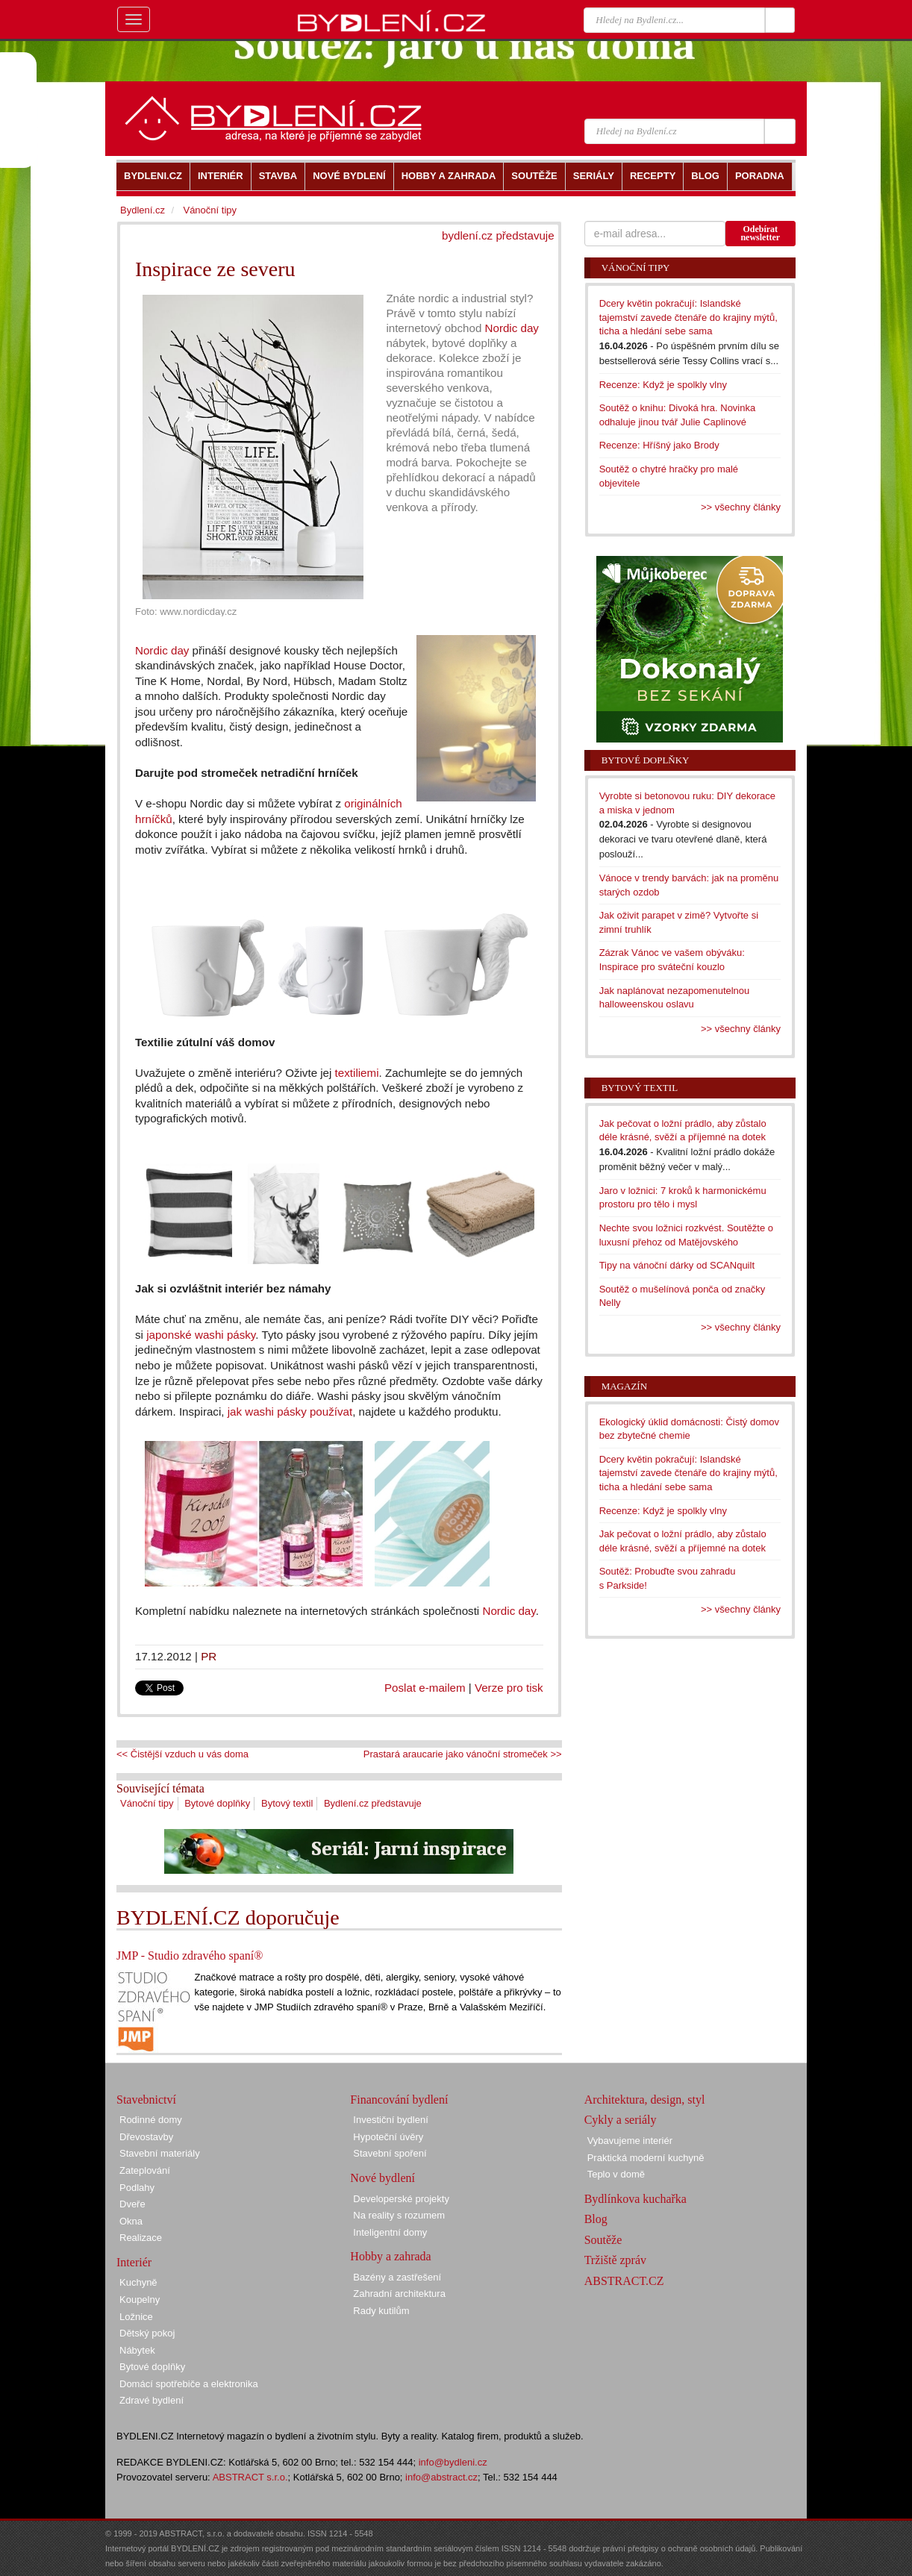 The height and width of the screenshot is (2576, 912). What do you see at coordinates (287, 1803) in the screenshot?
I see `Bytový textil` at bounding box center [287, 1803].